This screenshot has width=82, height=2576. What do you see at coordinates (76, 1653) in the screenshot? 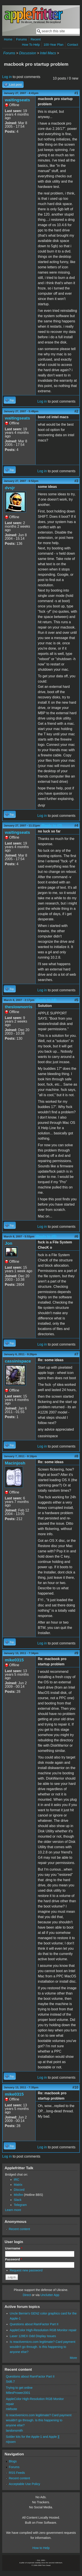
I see `#9` at bounding box center [76, 1653].